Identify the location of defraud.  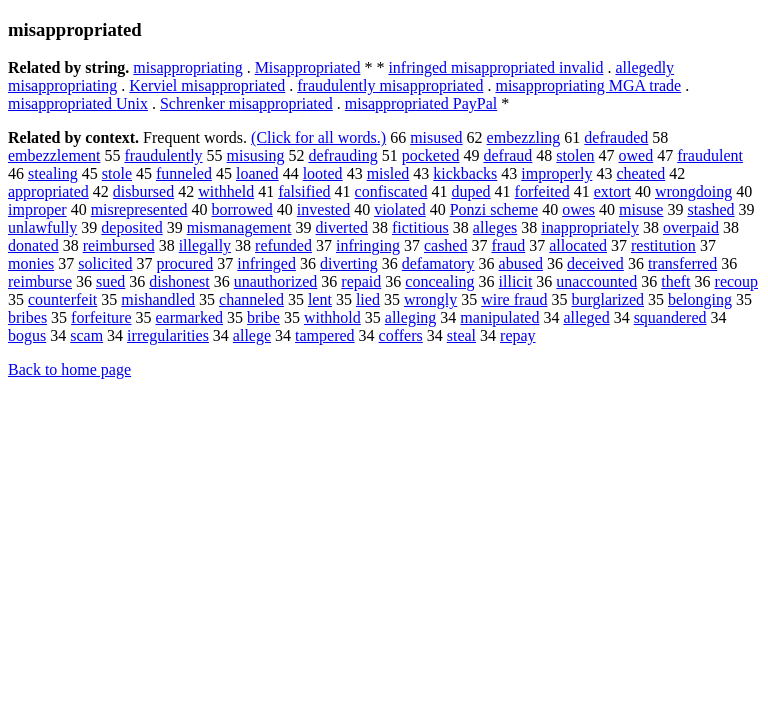
(507, 155).